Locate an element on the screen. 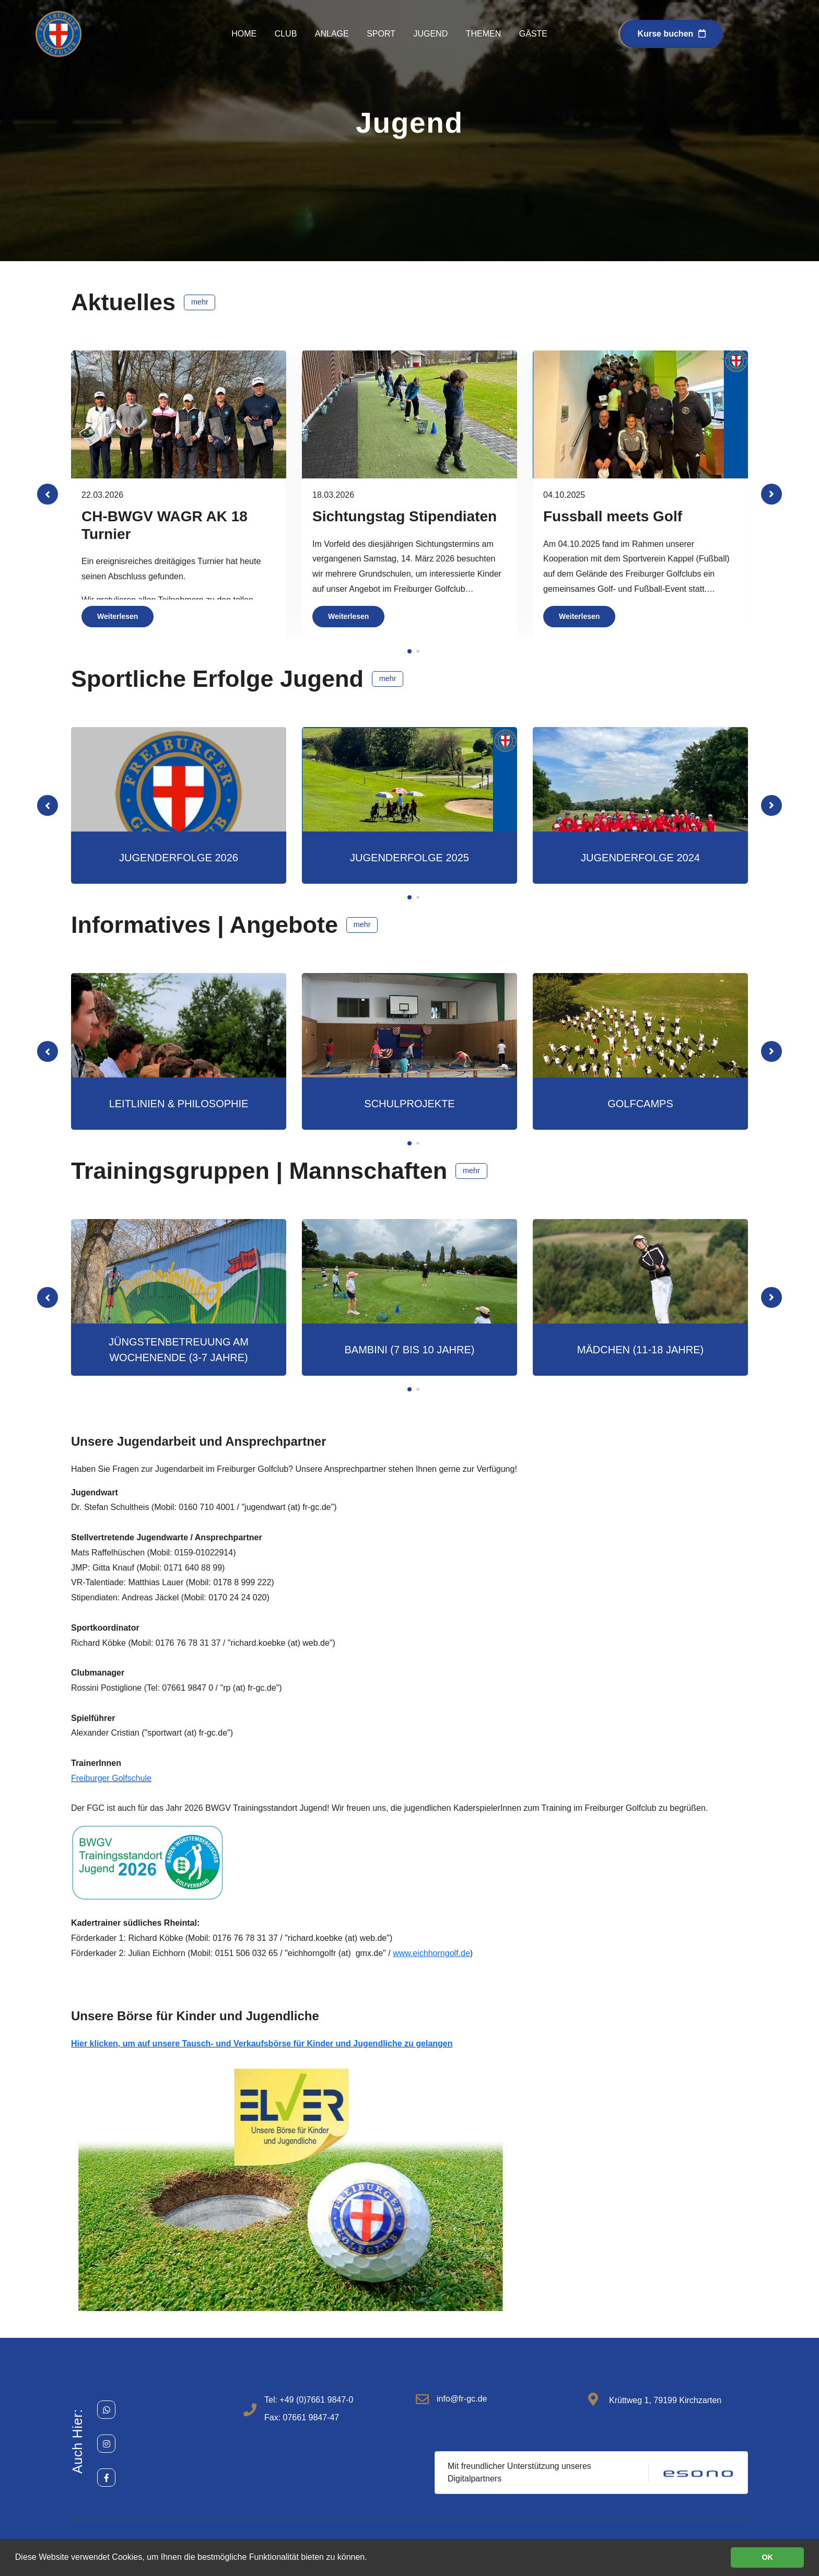  [button] is located at coordinates (771, 494).